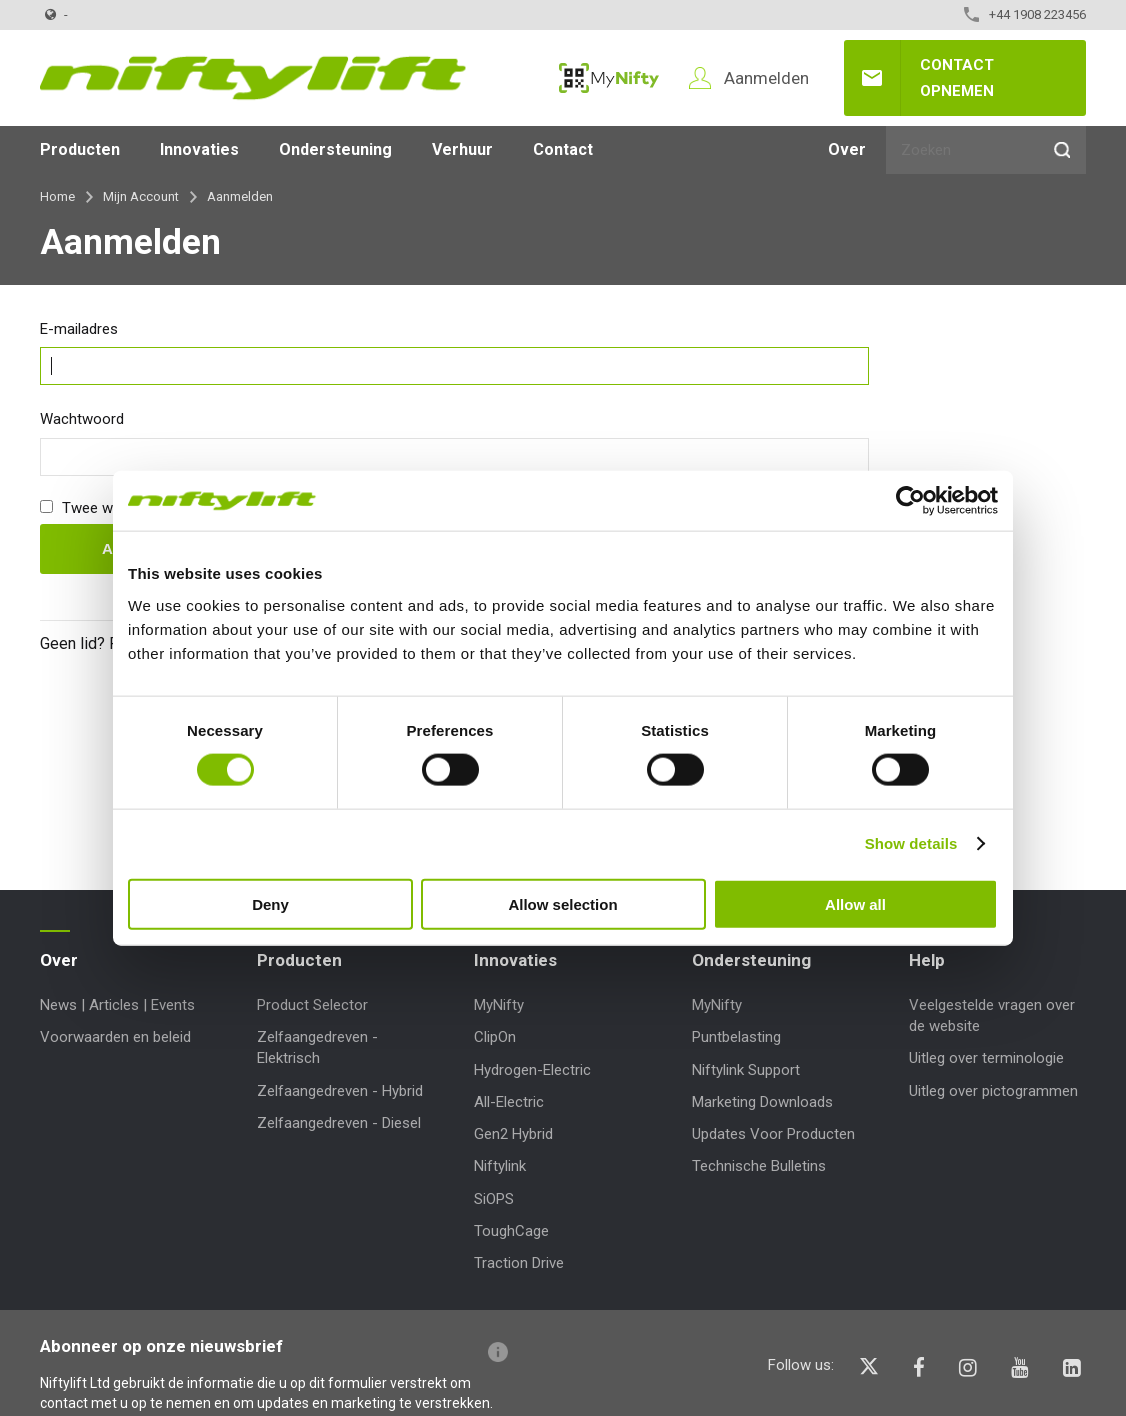 The height and width of the screenshot is (1416, 1126). I want to click on E-mailadres, so click(79, 329).